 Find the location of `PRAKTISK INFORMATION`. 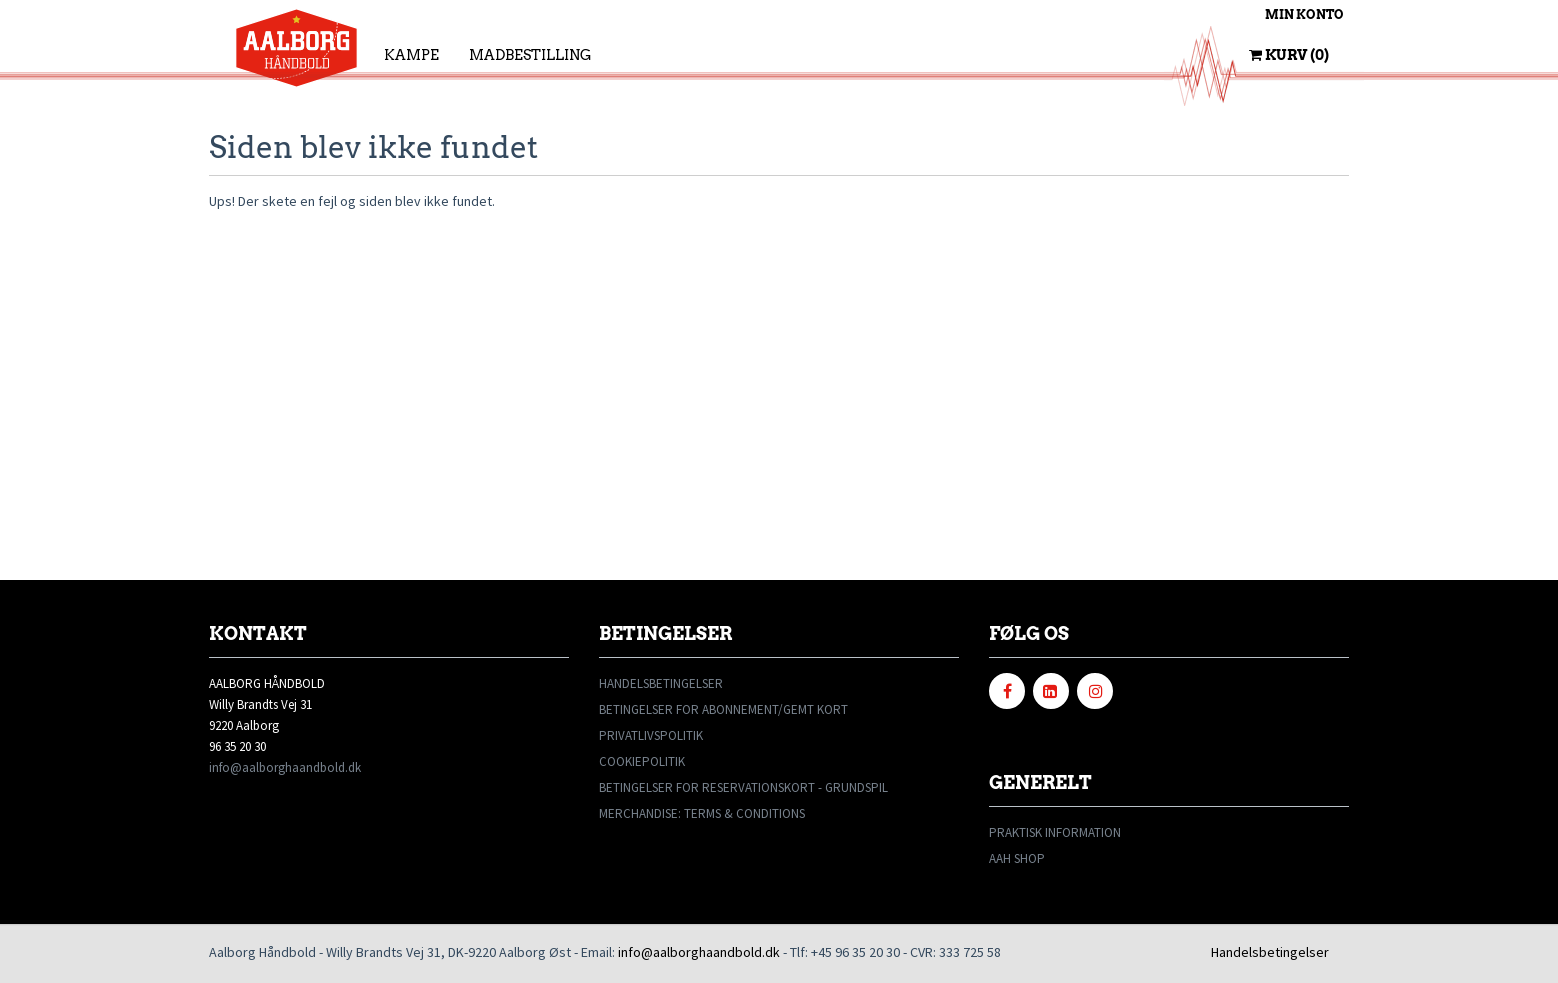

PRAKTISK INFORMATION is located at coordinates (1055, 832).